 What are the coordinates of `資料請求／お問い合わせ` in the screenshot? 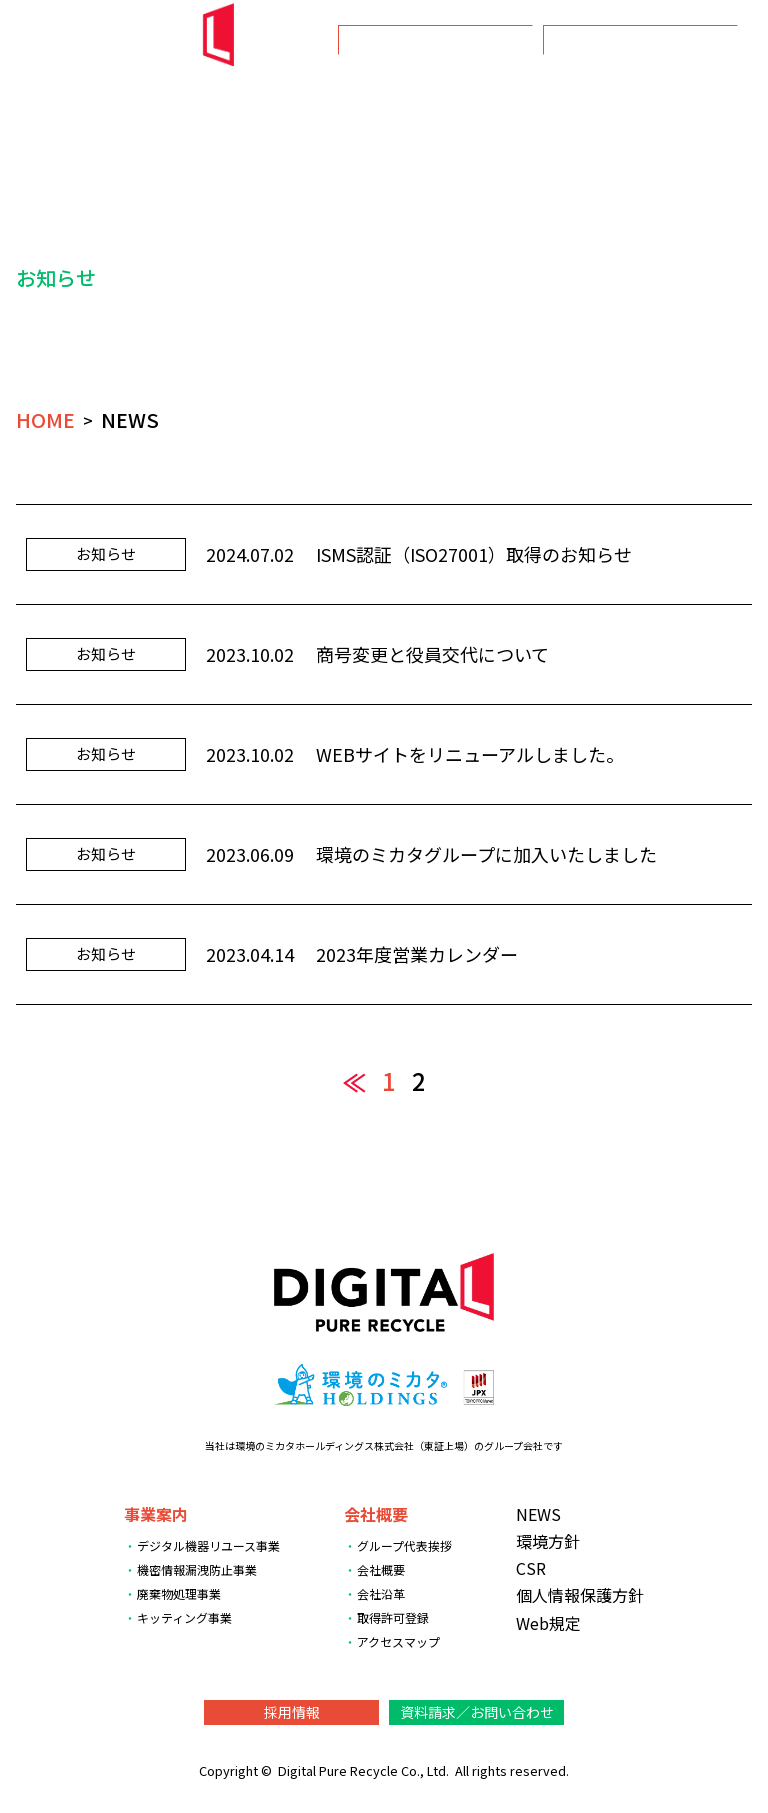 It's located at (641, 40).